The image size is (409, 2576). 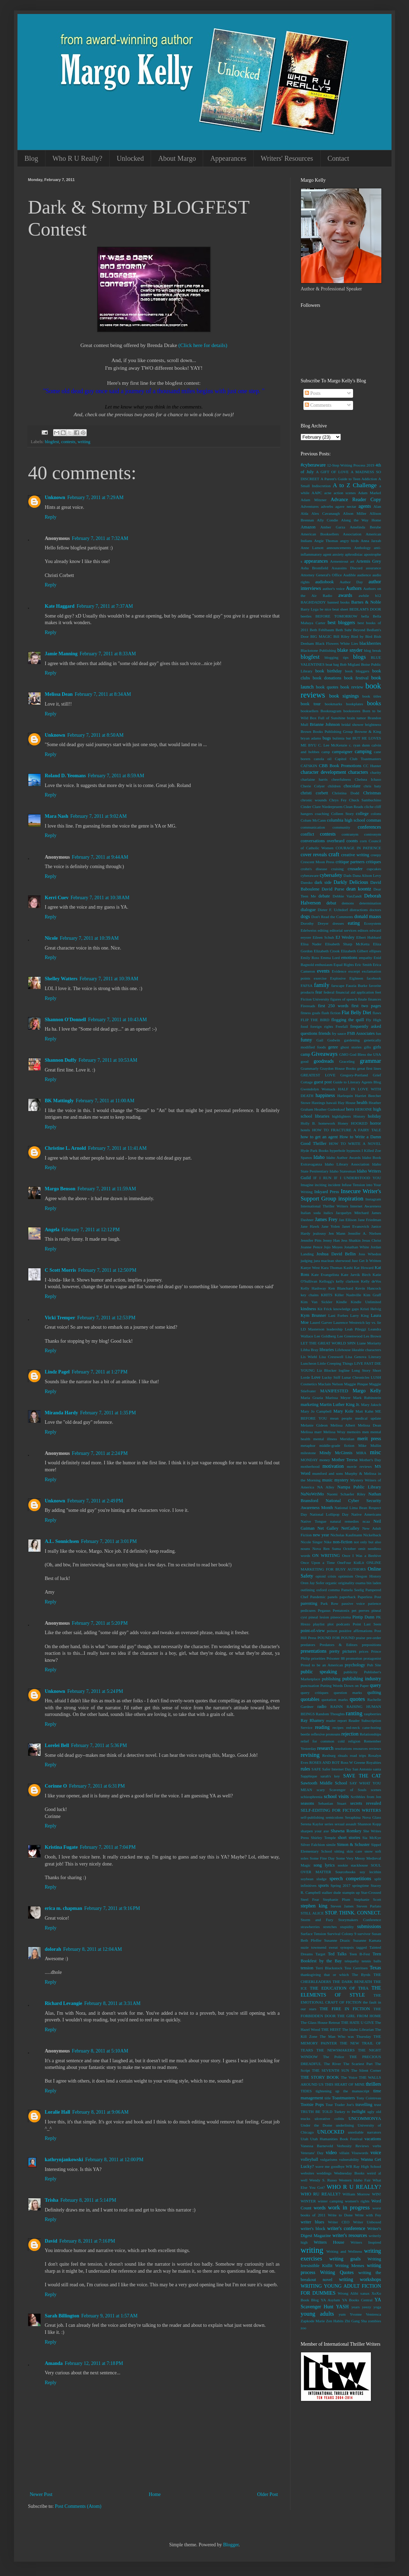 What do you see at coordinates (340, 1288) in the screenshot?
I see `Ken Blanchard` at bounding box center [340, 1288].